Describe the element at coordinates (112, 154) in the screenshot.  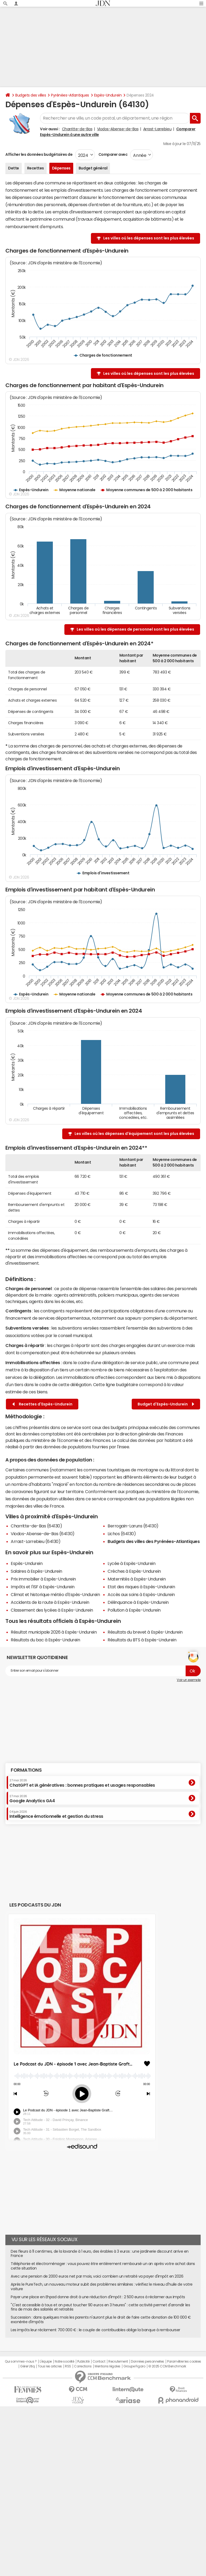
I see `Comparer avec` at that location.